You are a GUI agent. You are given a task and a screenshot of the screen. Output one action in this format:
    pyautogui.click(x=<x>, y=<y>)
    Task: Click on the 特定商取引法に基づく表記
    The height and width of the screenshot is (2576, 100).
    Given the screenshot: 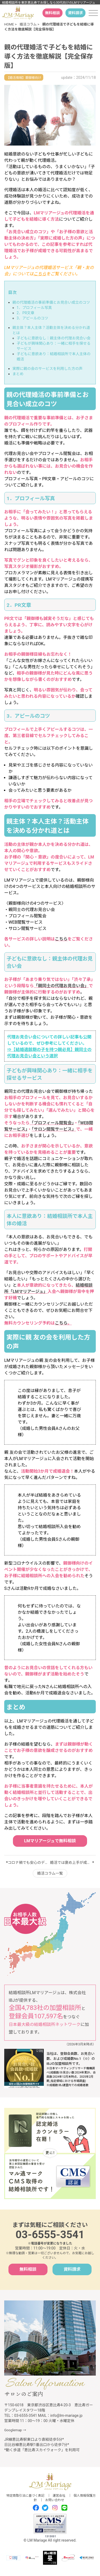 What is the action you would take?
    pyautogui.click(x=25, y=2495)
    